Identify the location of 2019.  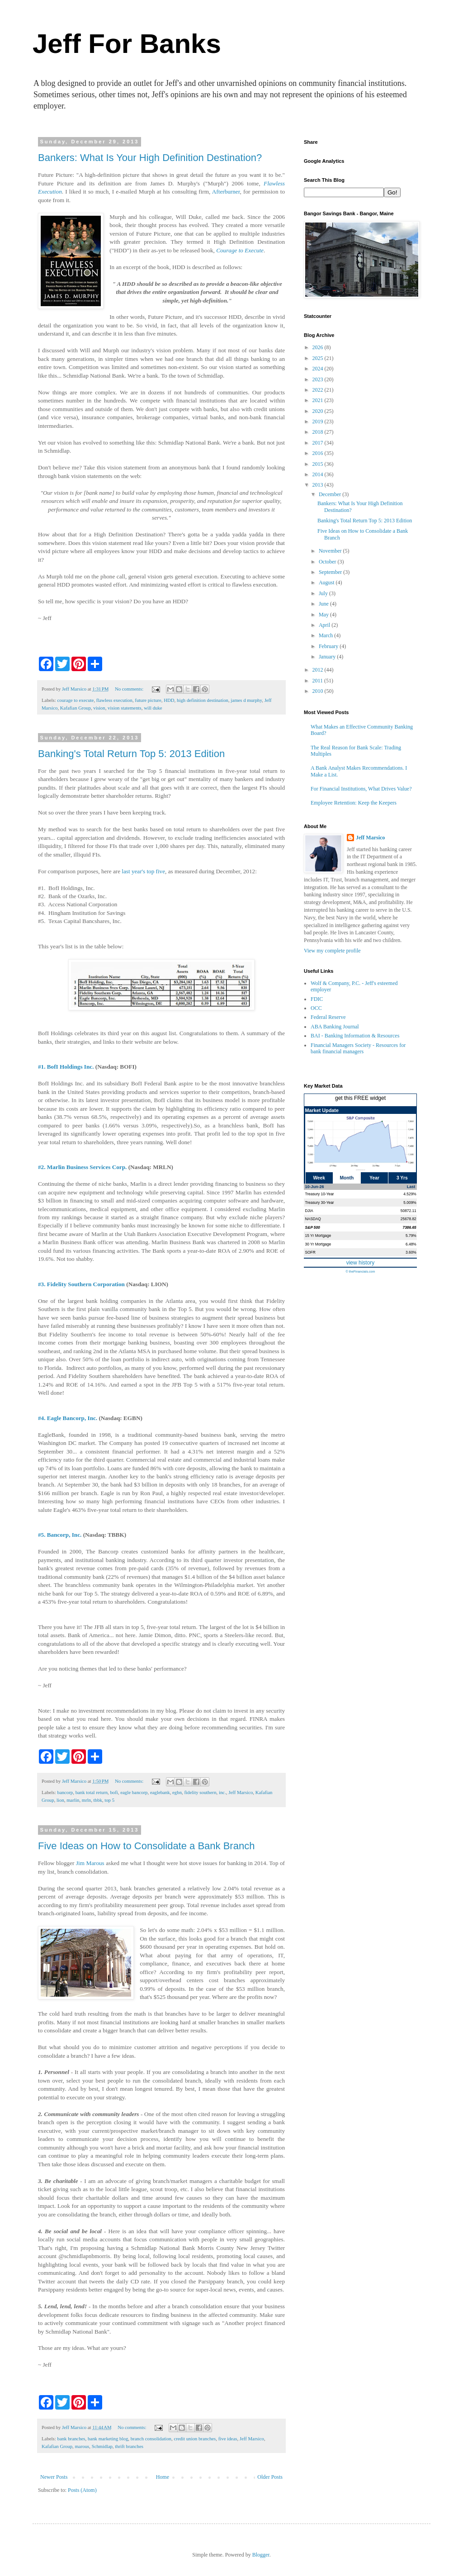
(318, 421).